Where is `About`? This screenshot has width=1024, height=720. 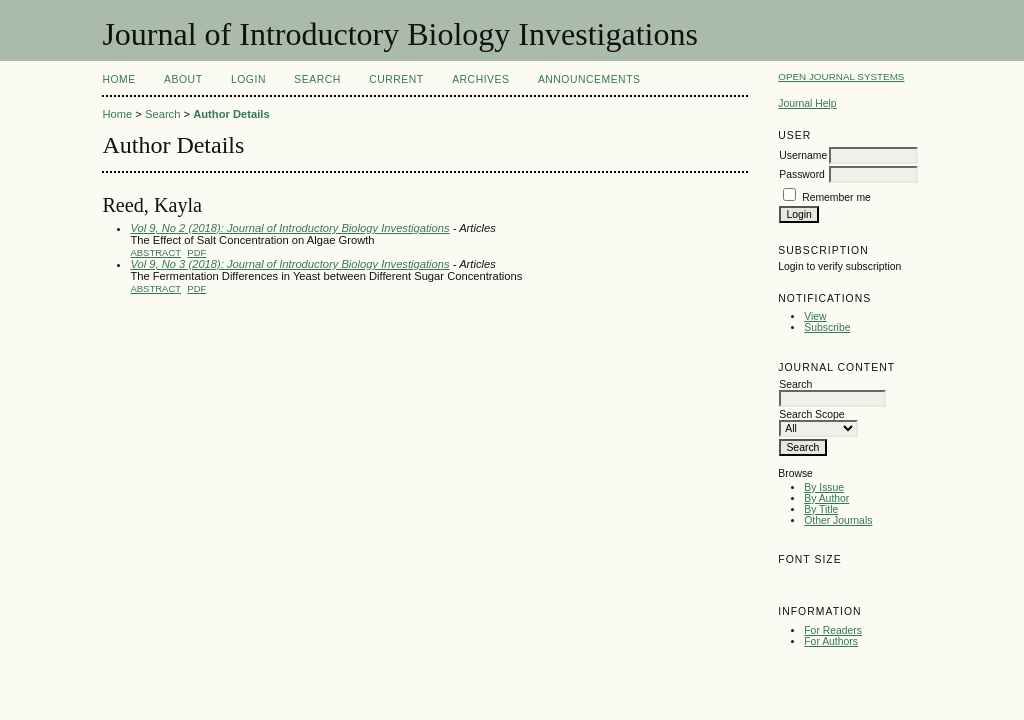
About is located at coordinates (183, 79).